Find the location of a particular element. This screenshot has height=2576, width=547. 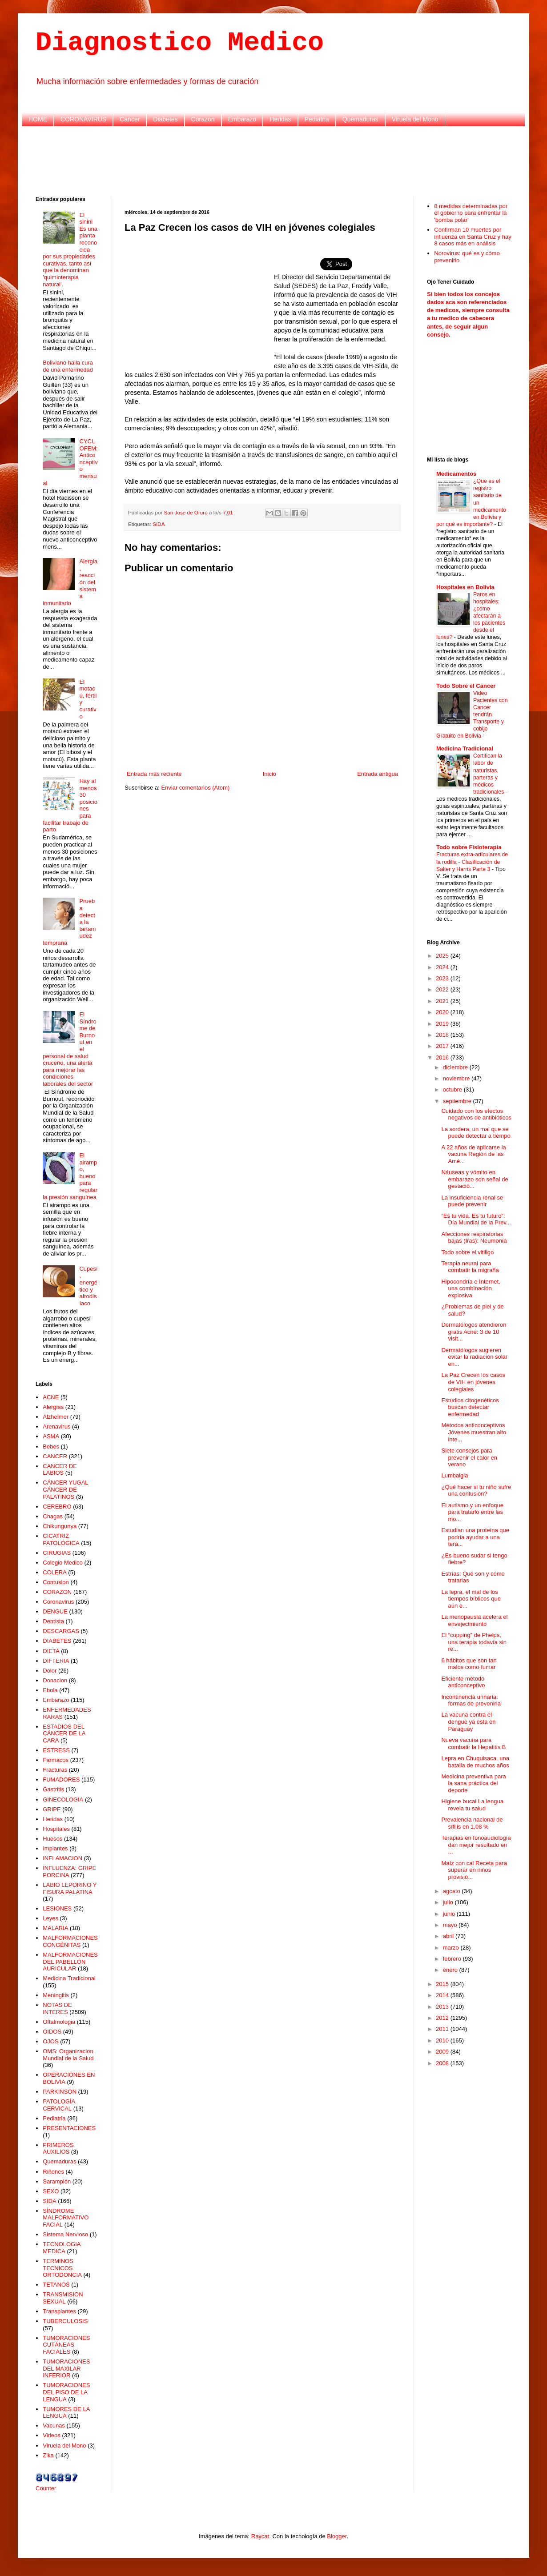

Todo Sobre el Cancer is located at coordinates (465, 685).